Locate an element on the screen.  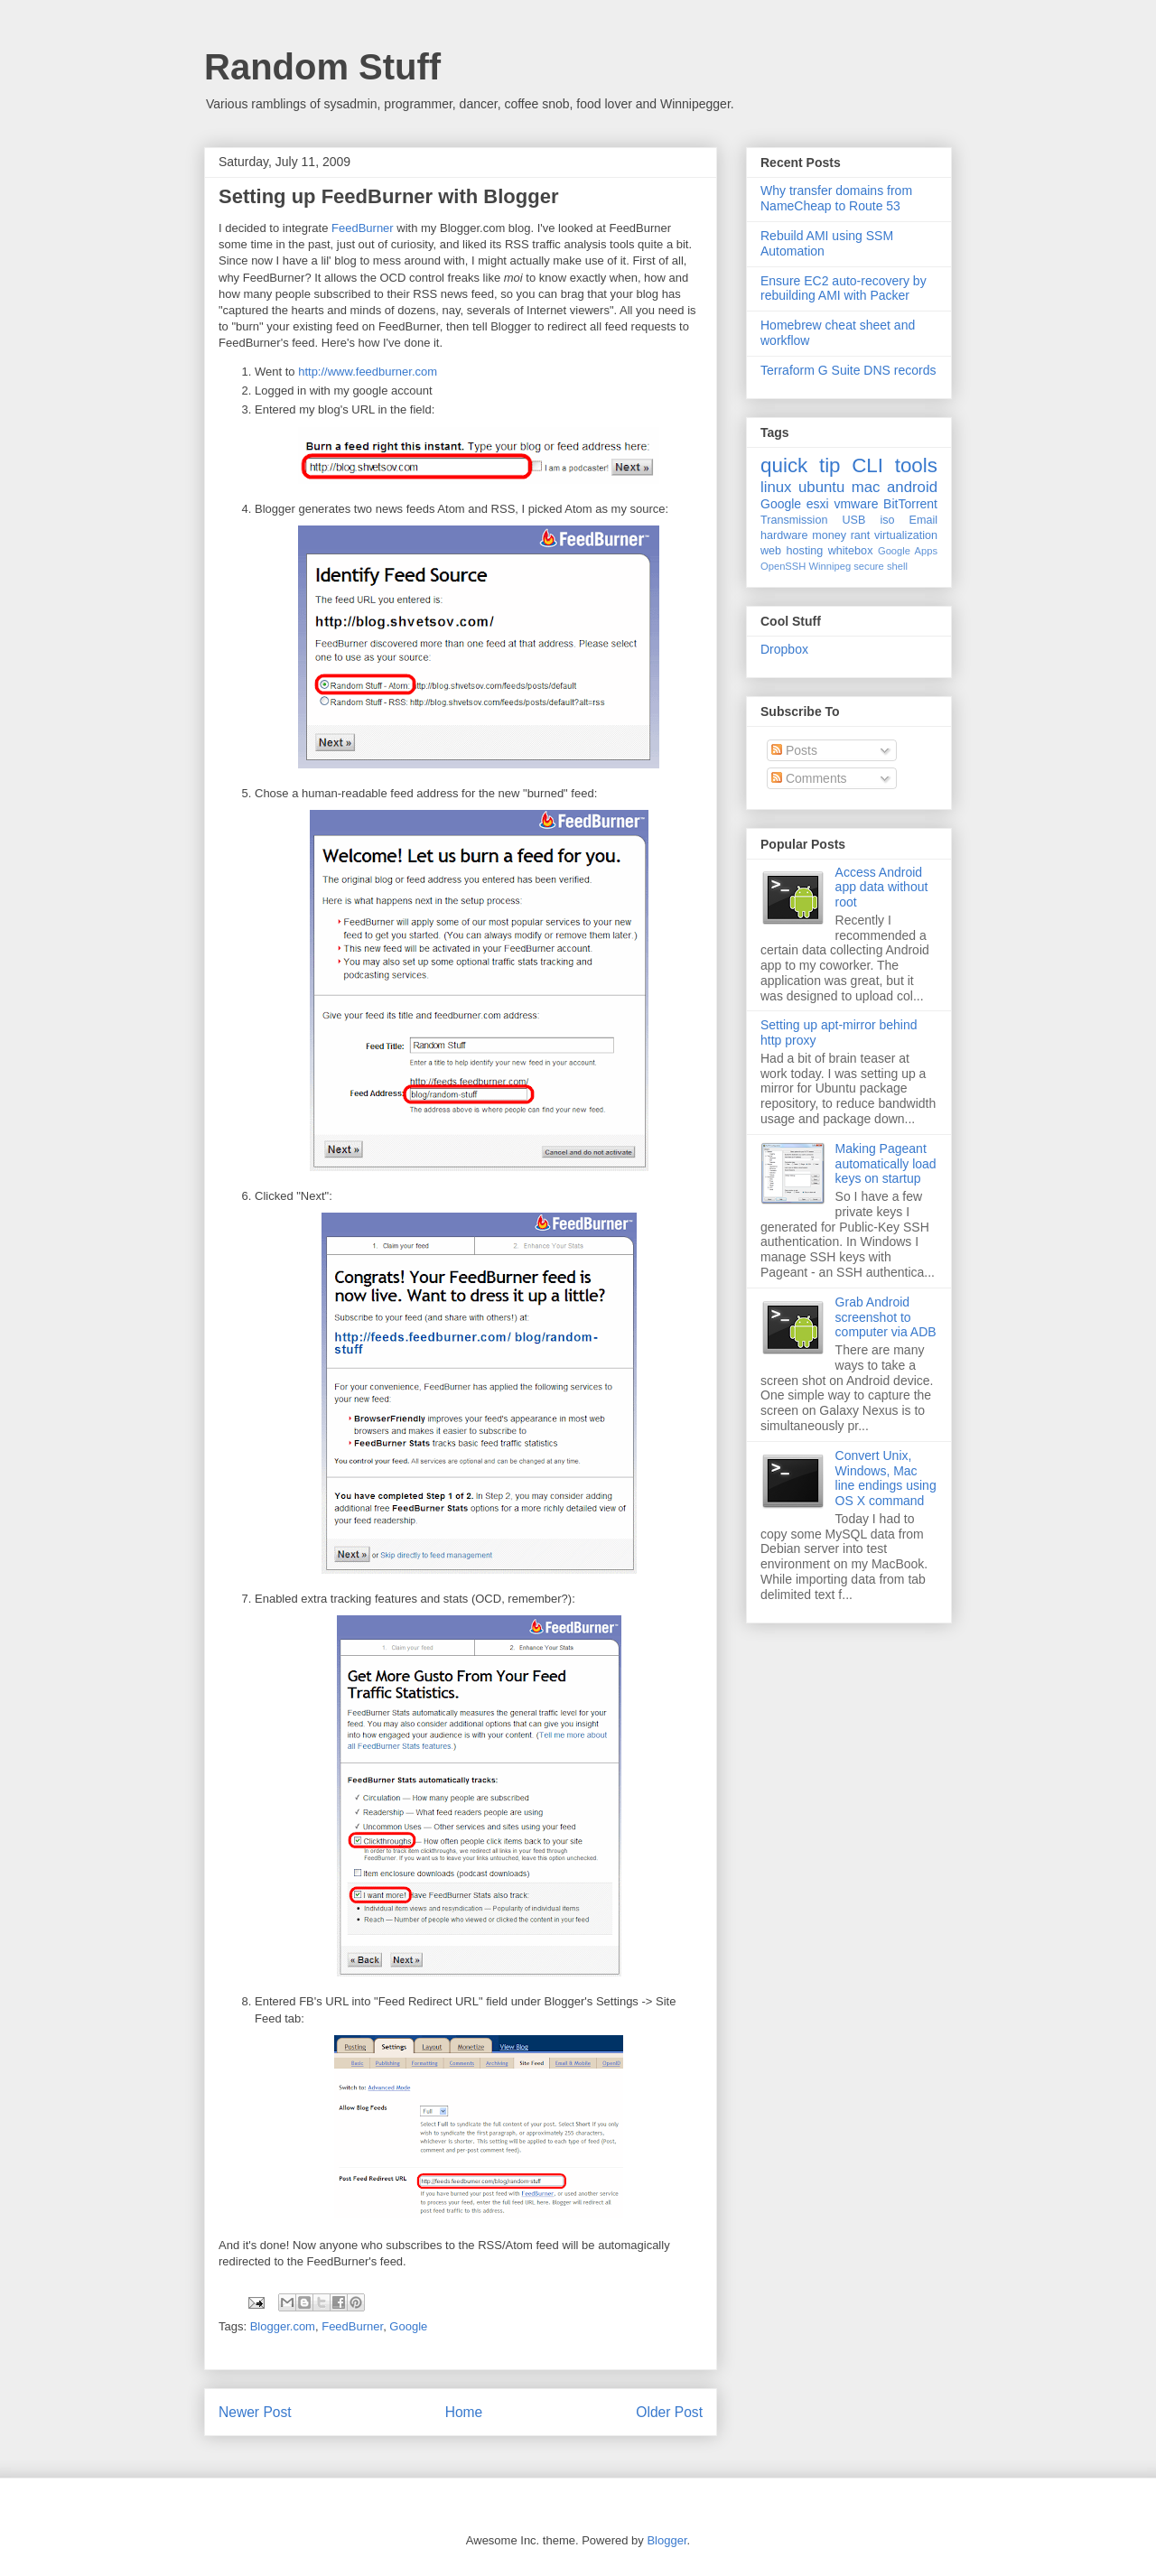
Posts is located at coordinates (794, 750).